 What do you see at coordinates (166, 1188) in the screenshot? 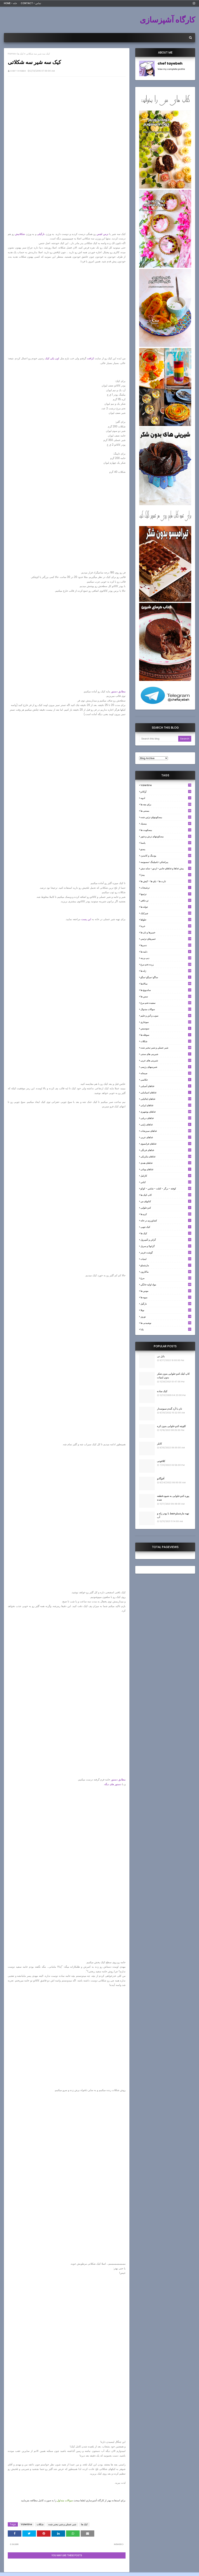
I see `كوفته - برگر - كتلت - شامي - كوكو` at bounding box center [166, 1188].